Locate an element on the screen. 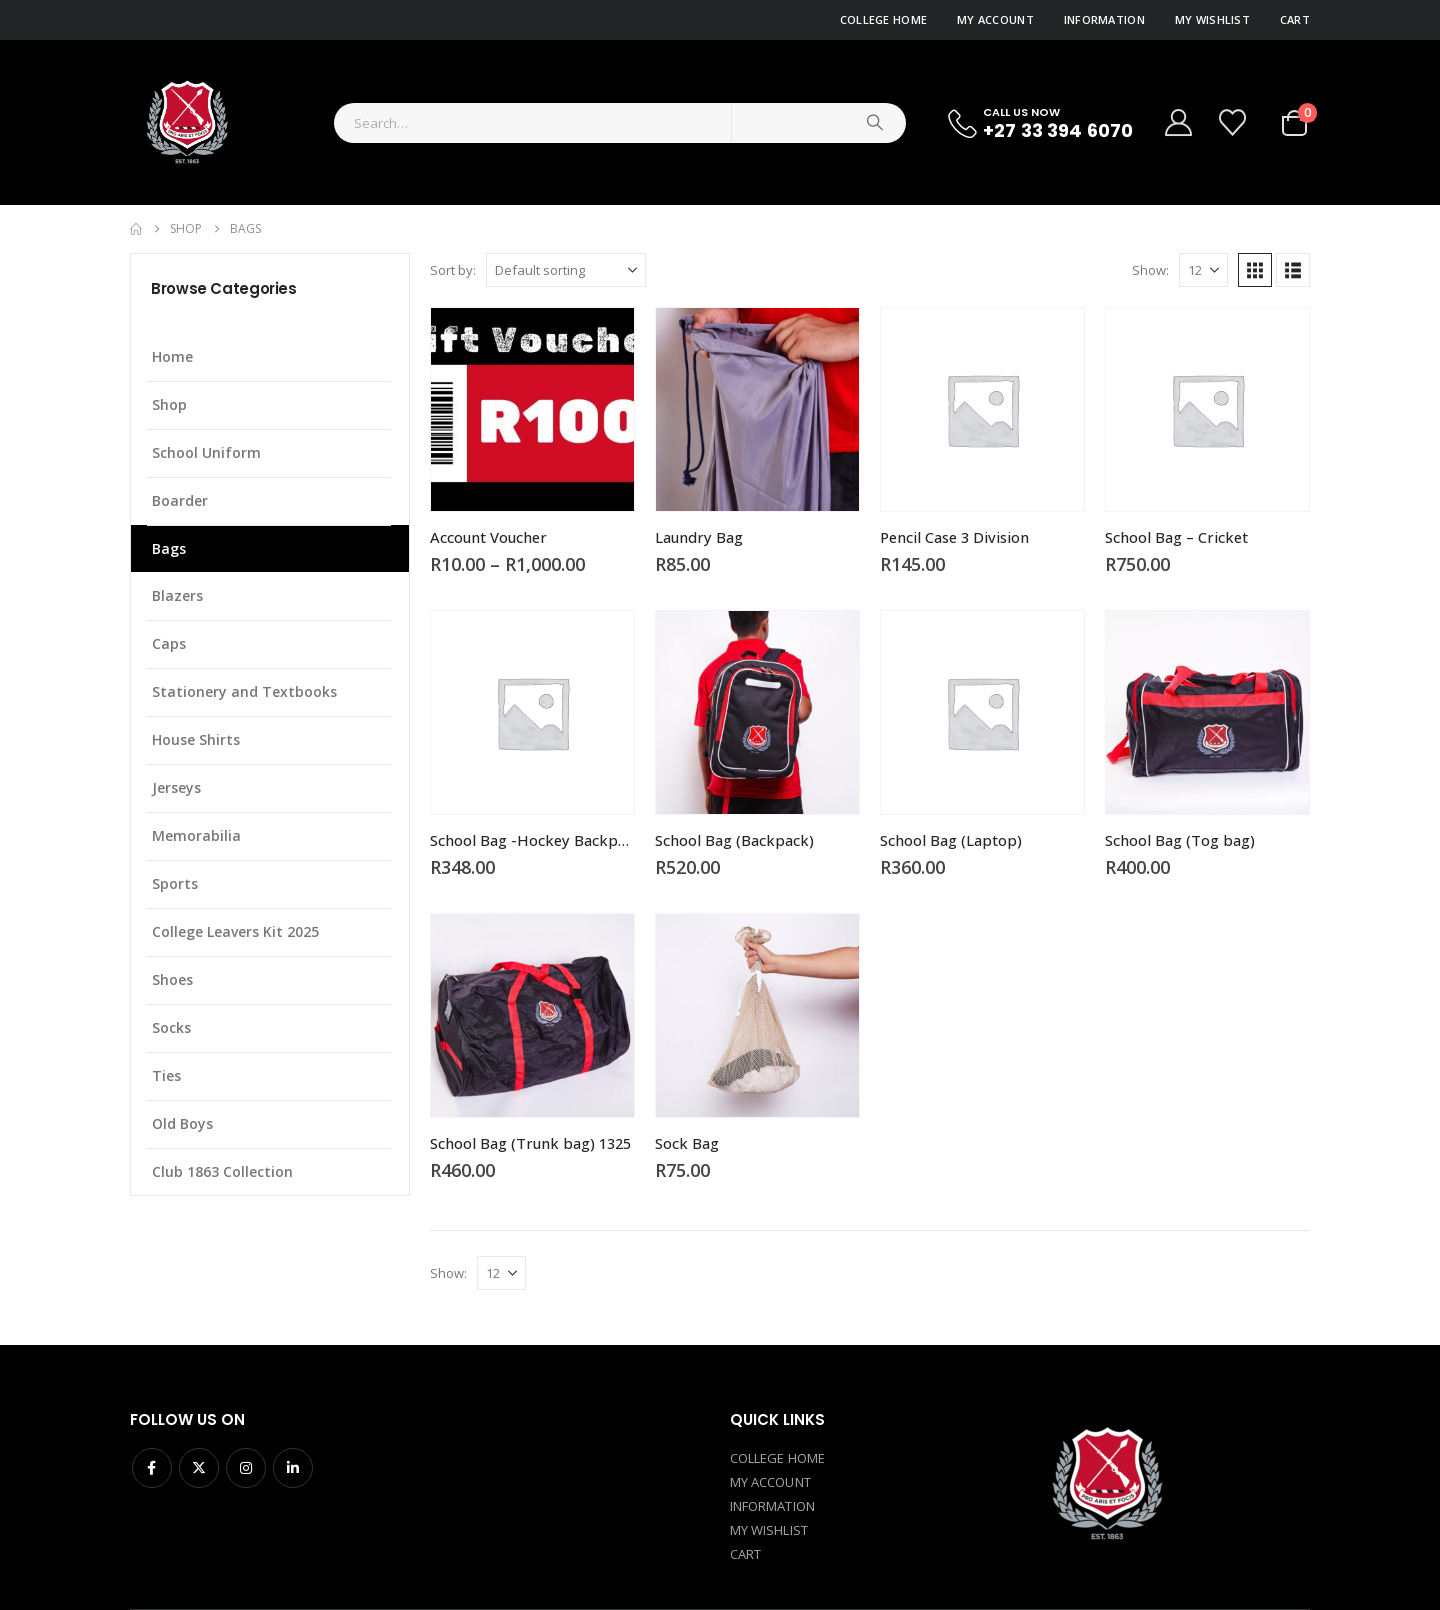 The height and width of the screenshot is (1610, 1440). Bags is located at coordinates (169, 548).